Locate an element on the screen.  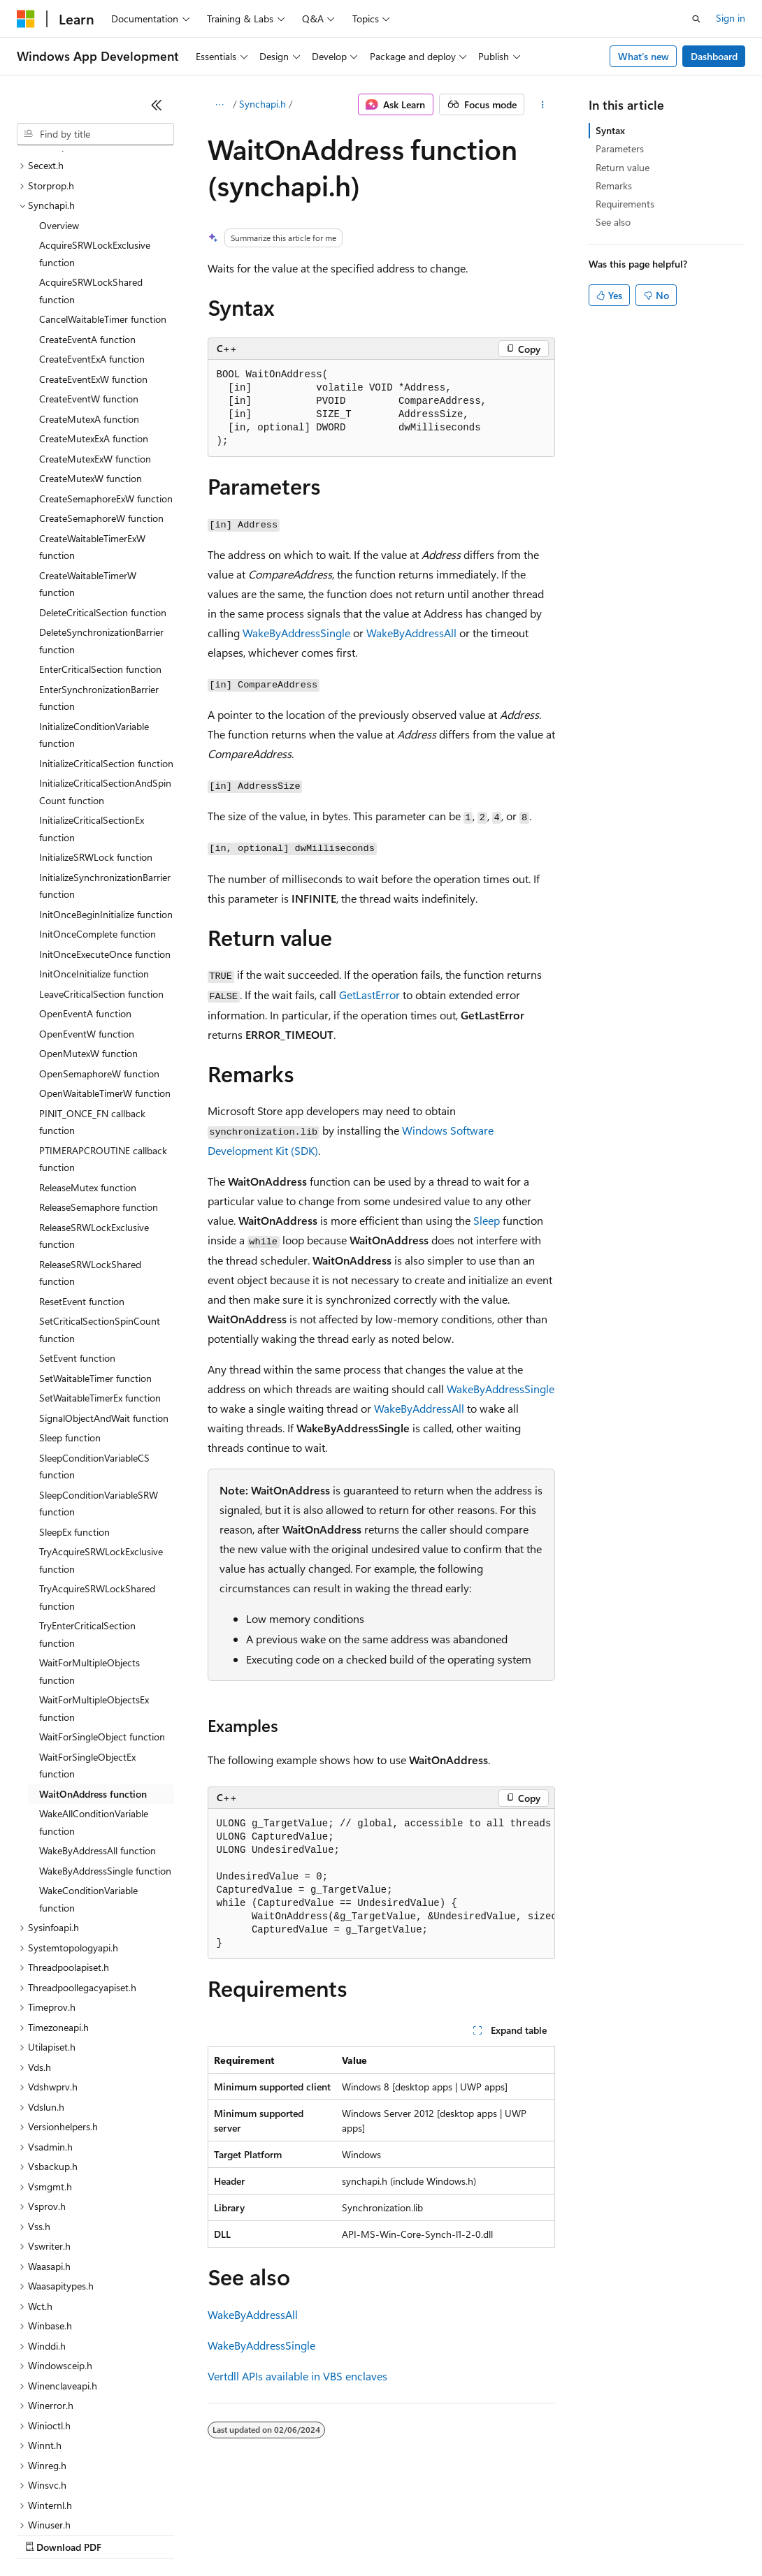
WaitForSingleObject function [treeitem] is located at coordinates (102, 1615).